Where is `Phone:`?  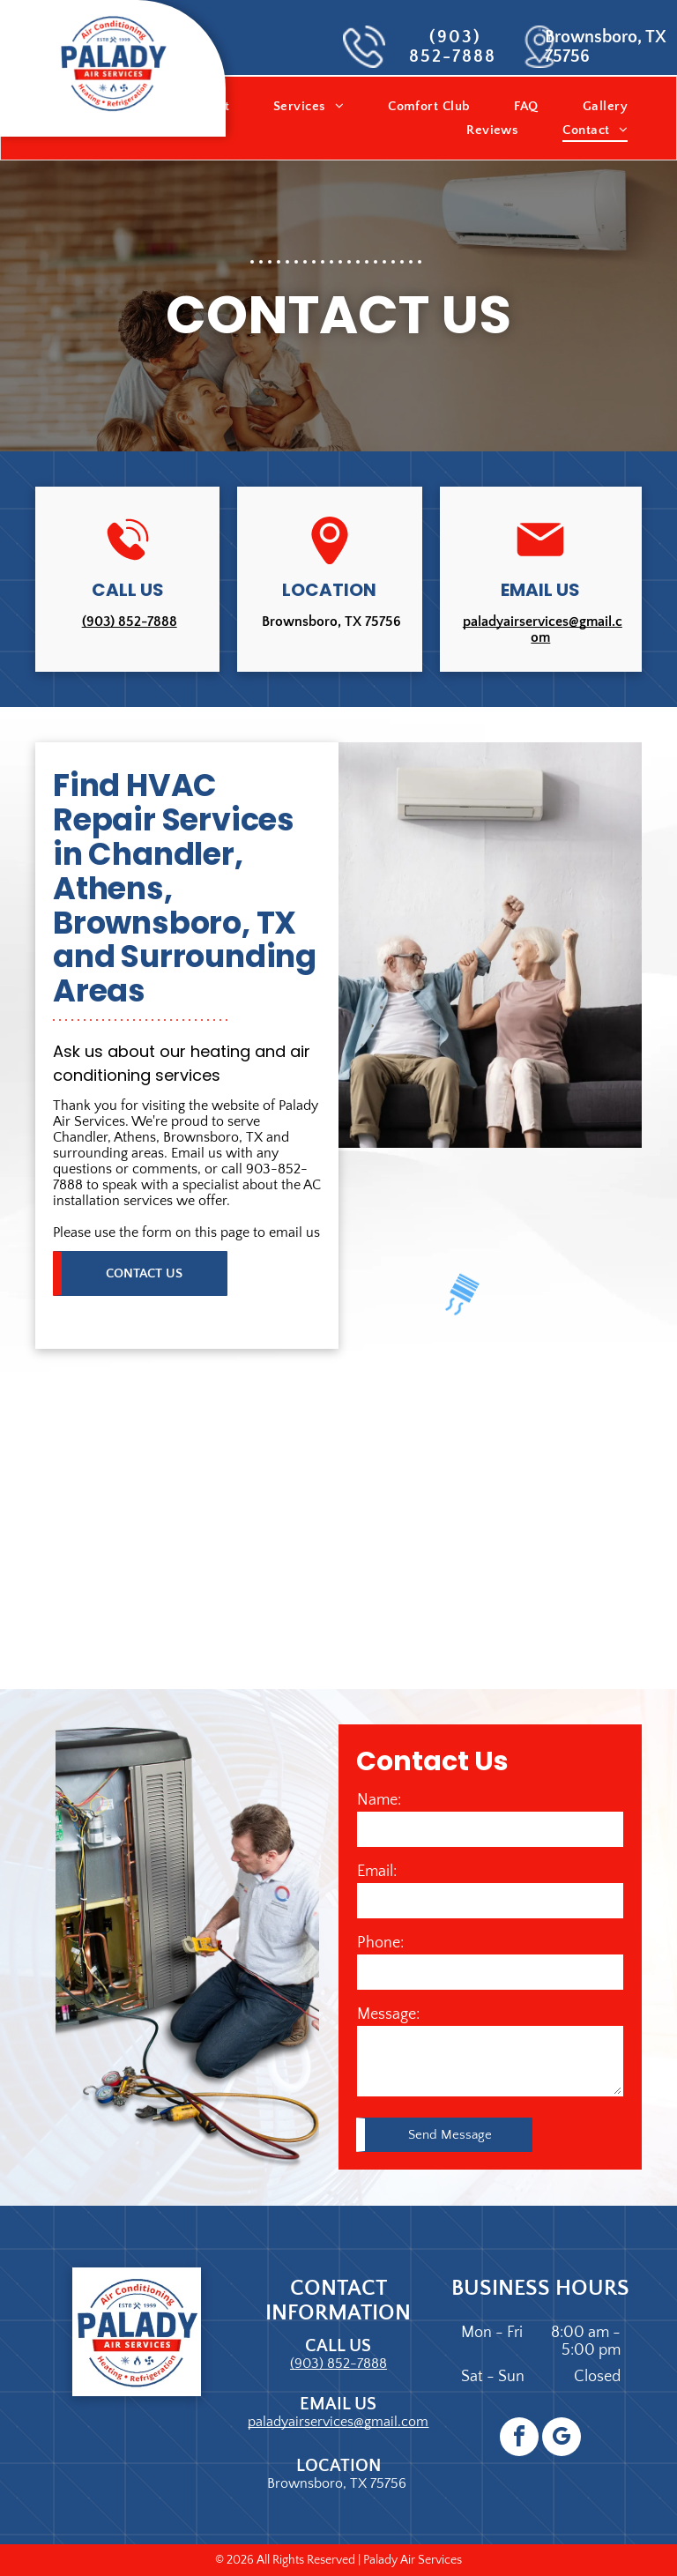 Phone: is located at coordinates (380, 1943).